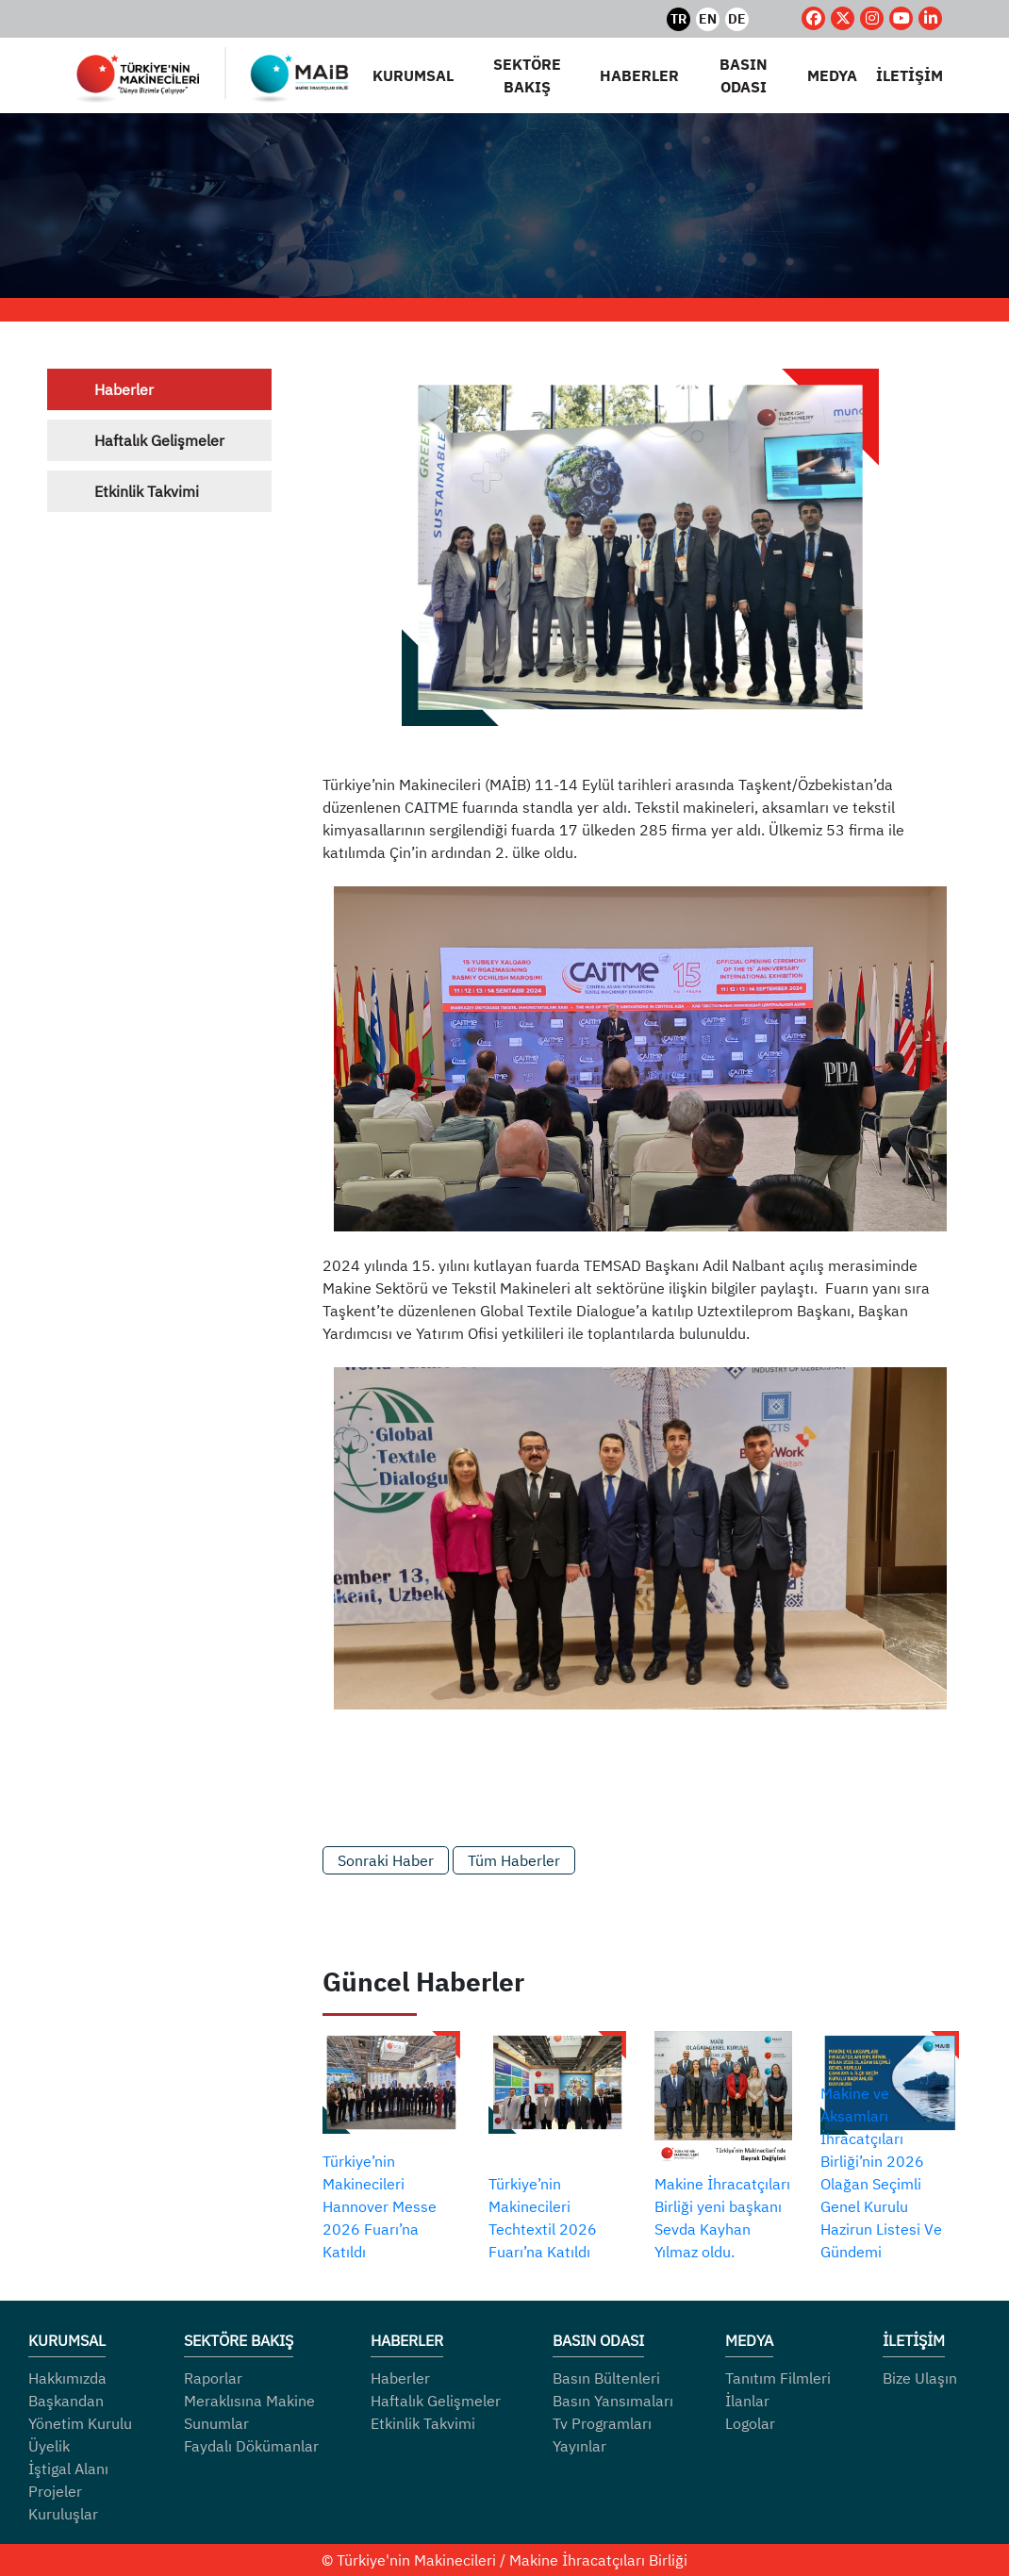 The image size is (1009, 2576). I want to click on Haftalık Gelişmeler, so click(159, 440).